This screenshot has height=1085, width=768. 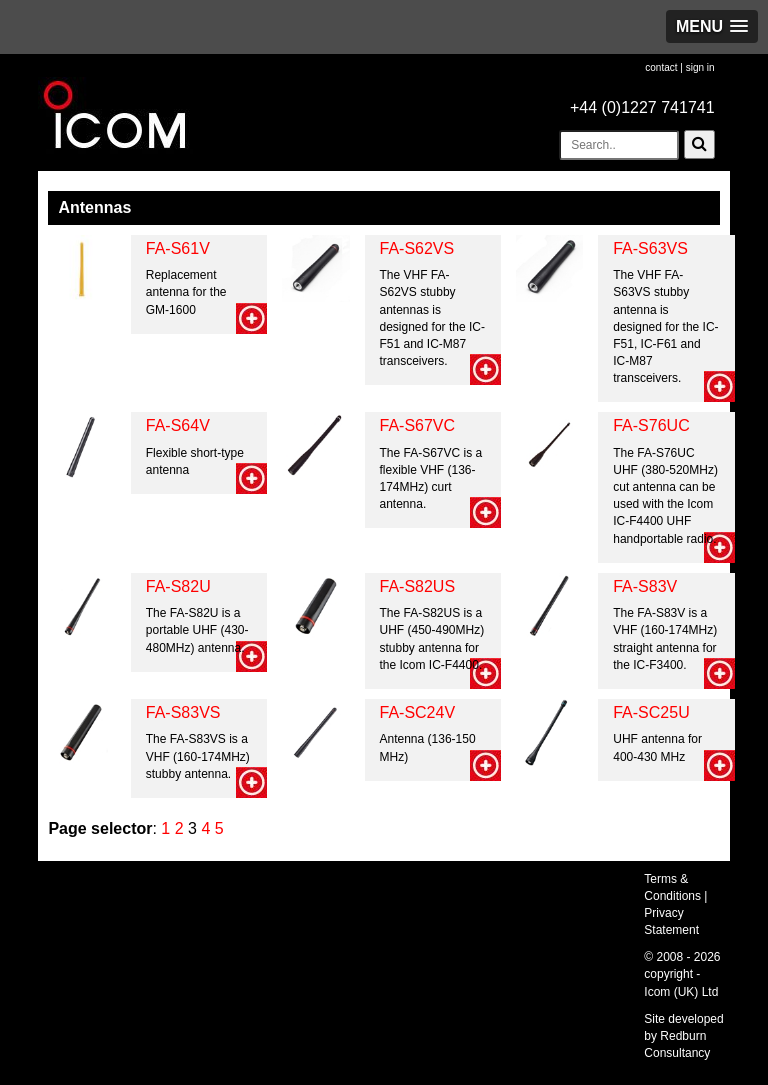 I want to click on FA-S82US, so click(x=418, y=586).